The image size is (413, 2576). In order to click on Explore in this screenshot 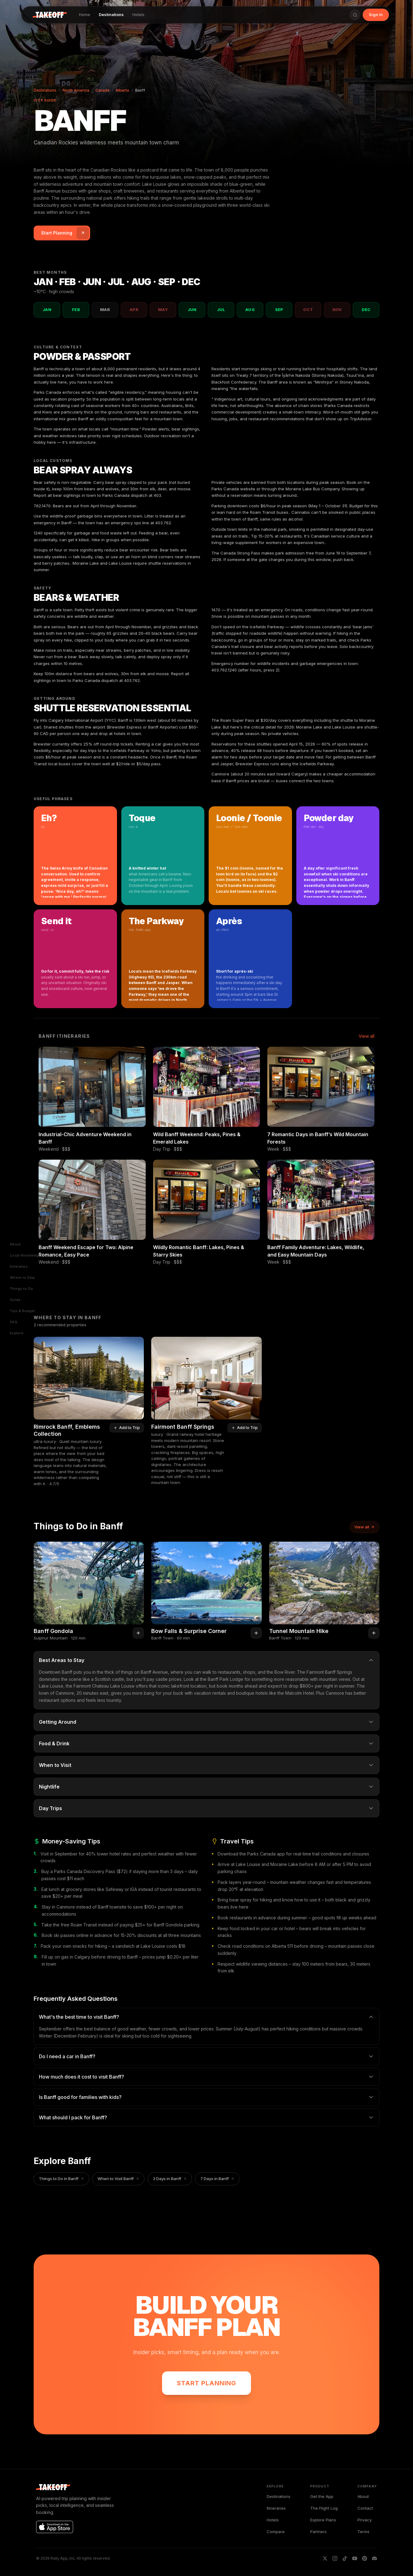, I will do `click(16, 1333)`.